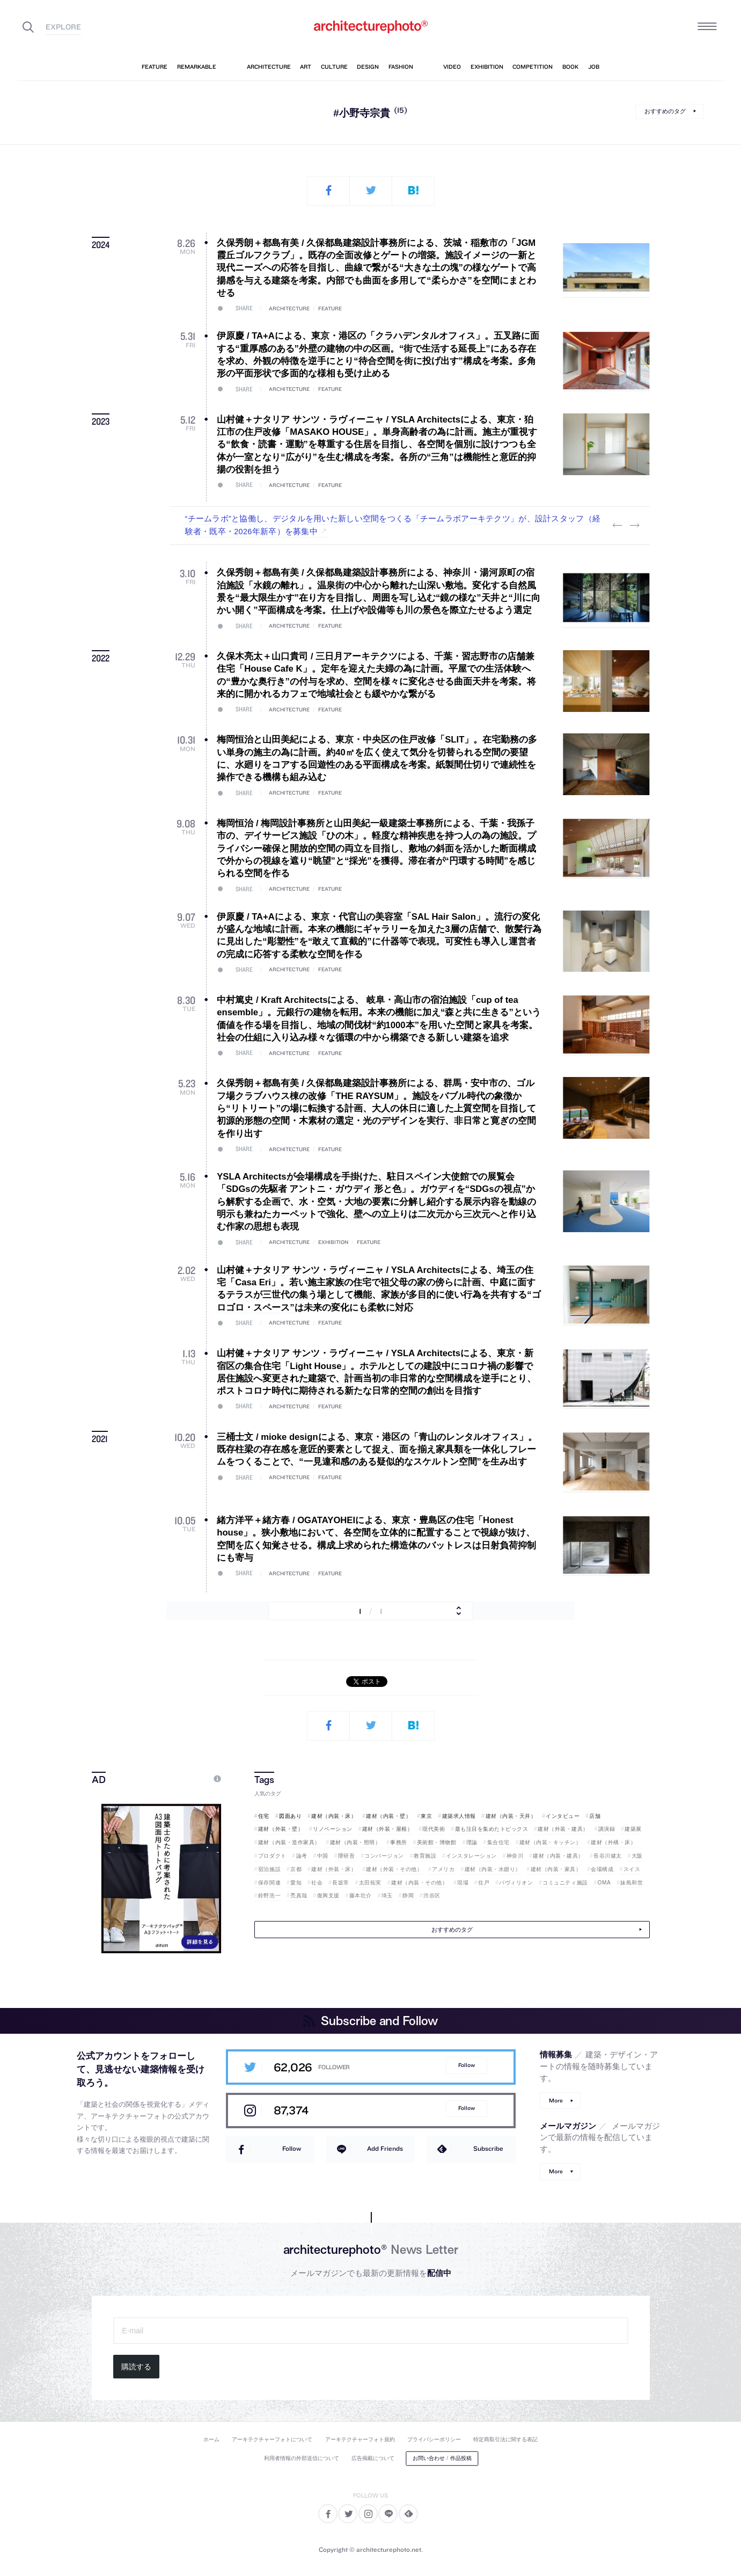 This screenshot has height=2576, width=741. I want to click on 建材（内装・水廻り）, so click(493, 1869).